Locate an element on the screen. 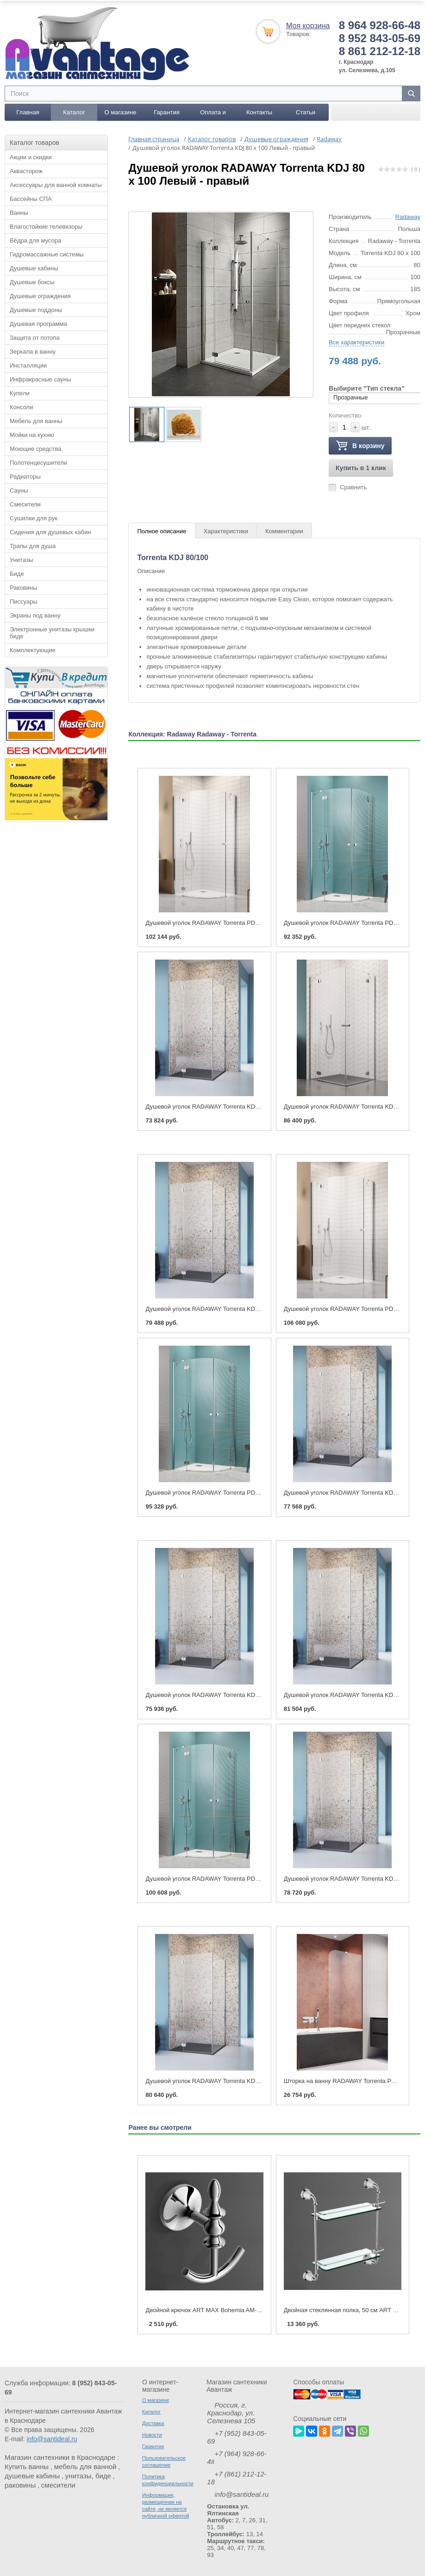  Душевой уголок RADAWAY Torrenta PDJ 90 x 90 is located at coordinates (351, 1308).